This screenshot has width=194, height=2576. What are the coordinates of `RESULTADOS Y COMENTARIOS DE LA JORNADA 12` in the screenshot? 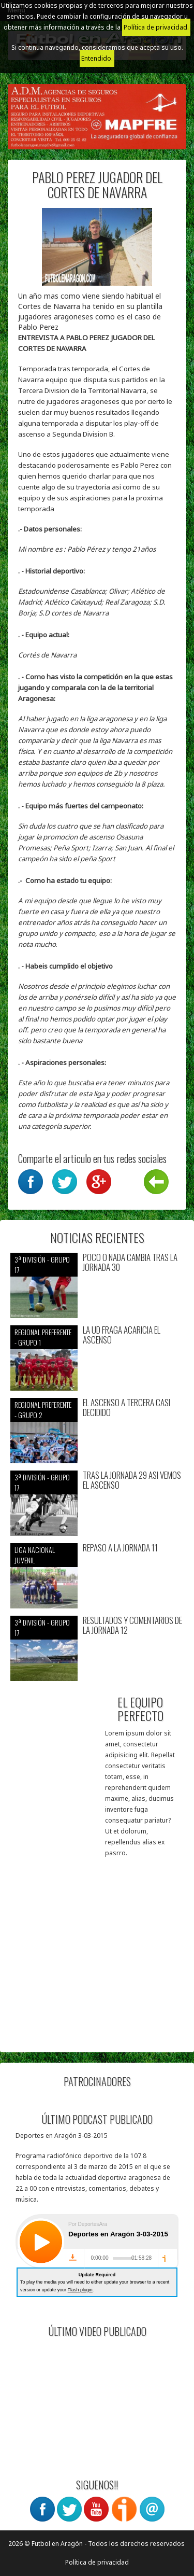 It's located at (132, 1625).